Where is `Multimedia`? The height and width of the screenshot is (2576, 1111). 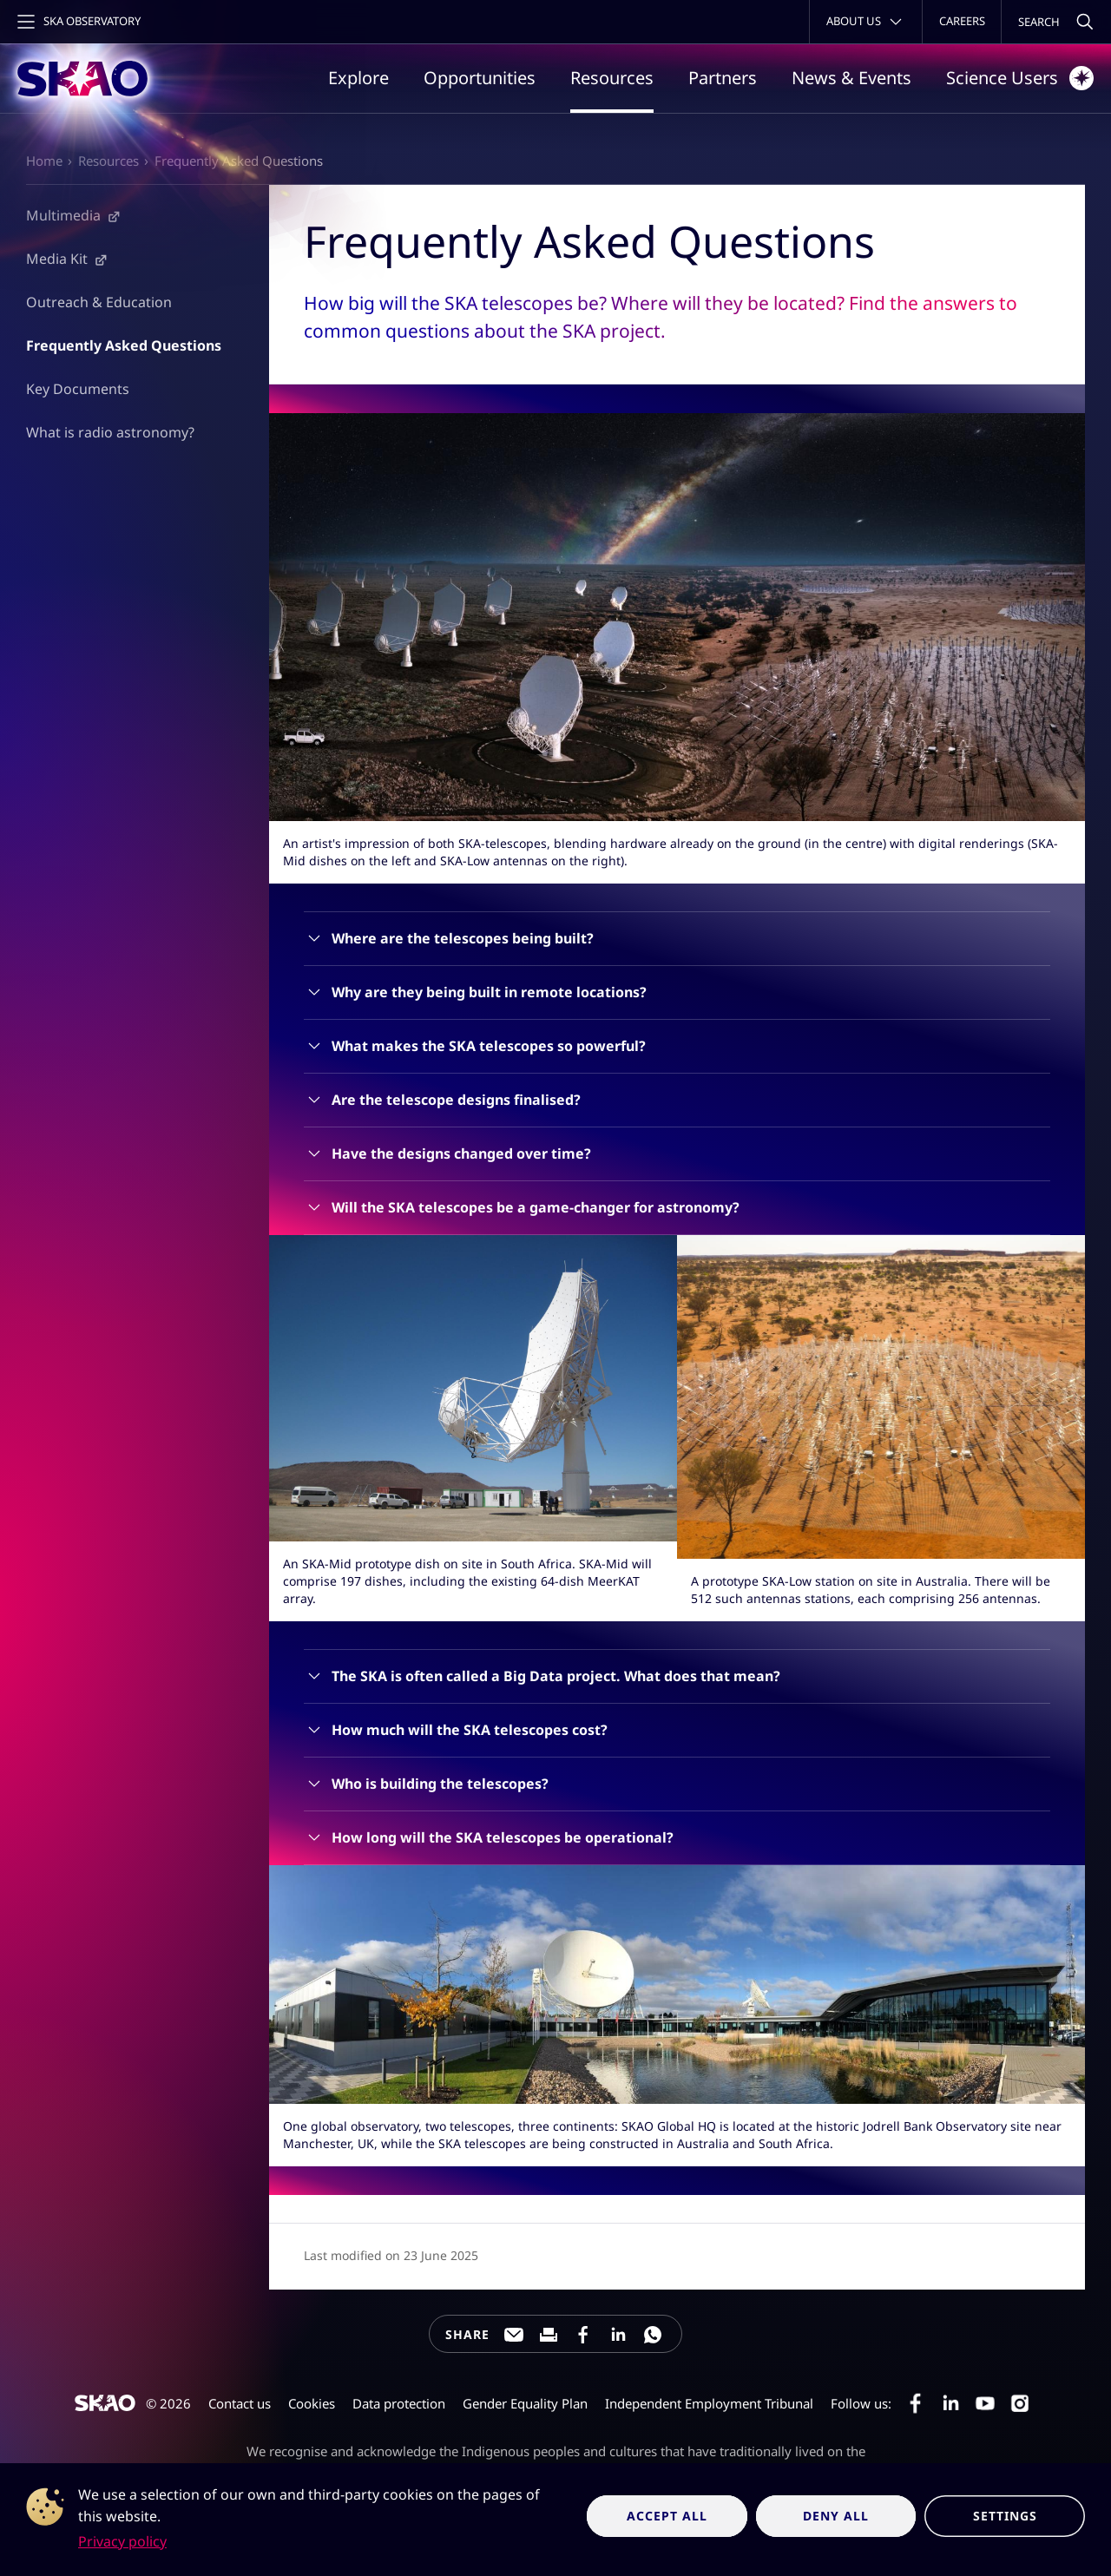
Multimedia is located at coordinates (63, 214).